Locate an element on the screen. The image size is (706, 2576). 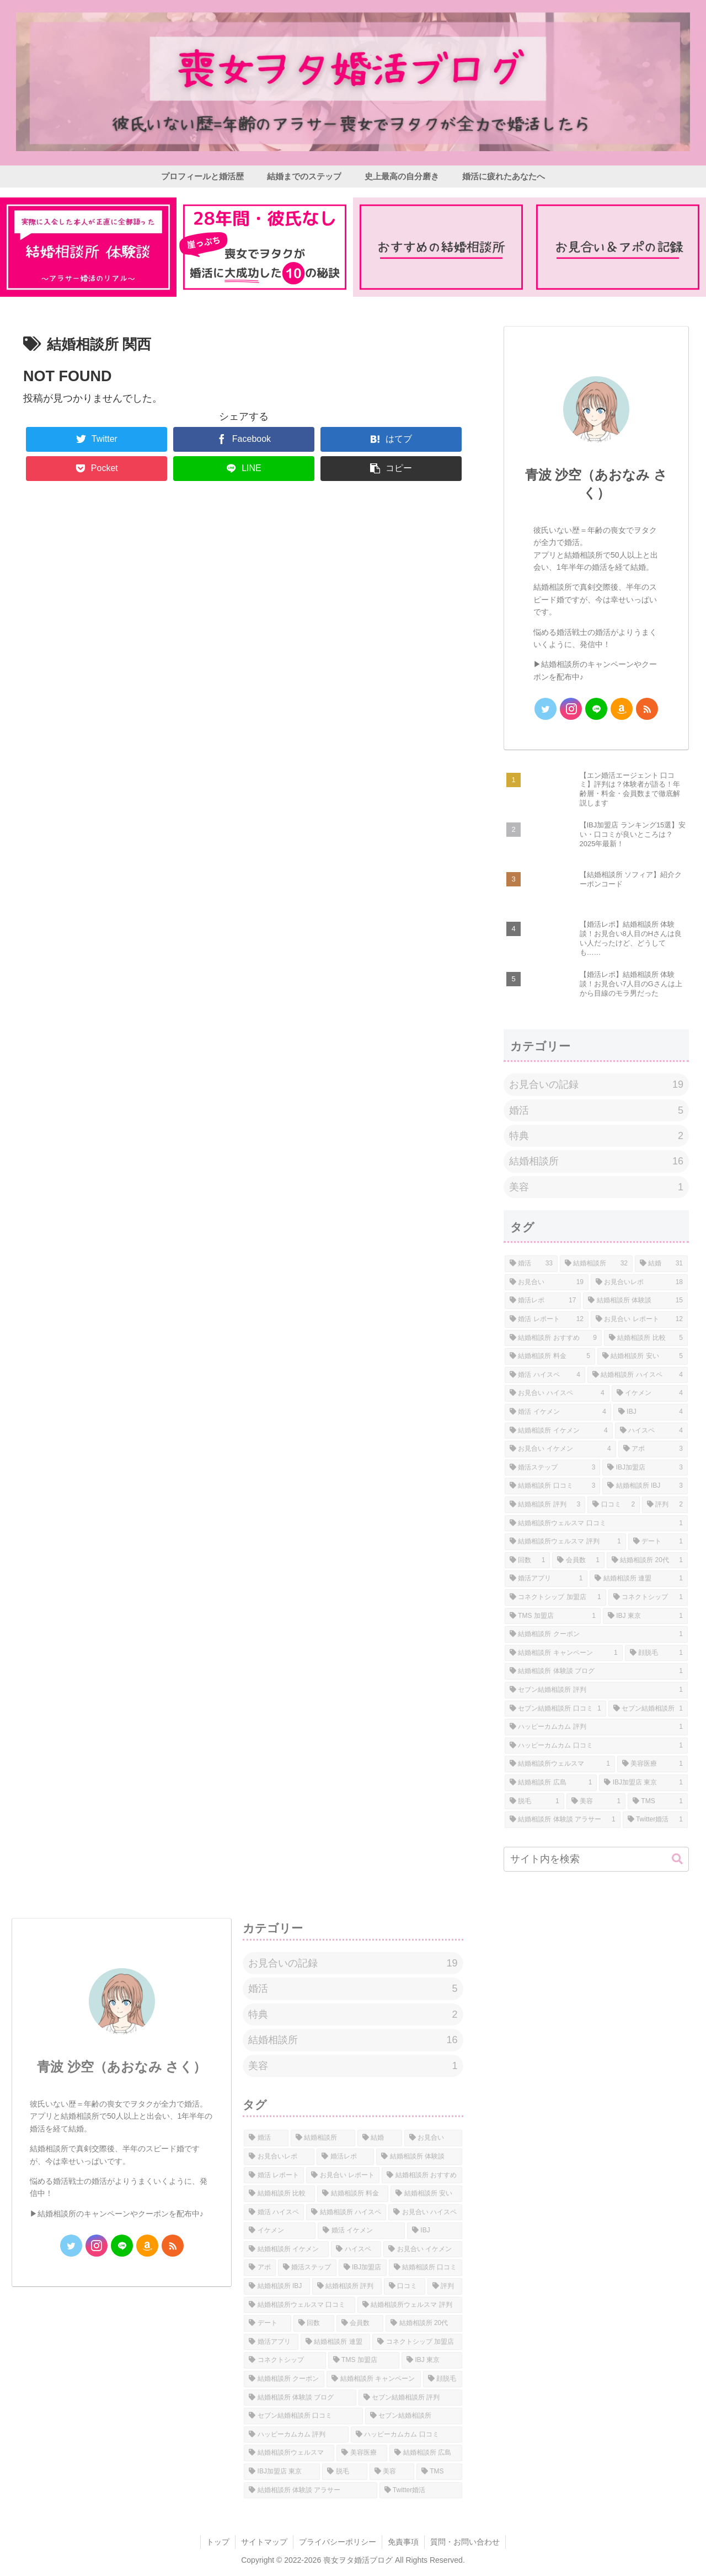
婚活 is located at coordinates (596, 1110).